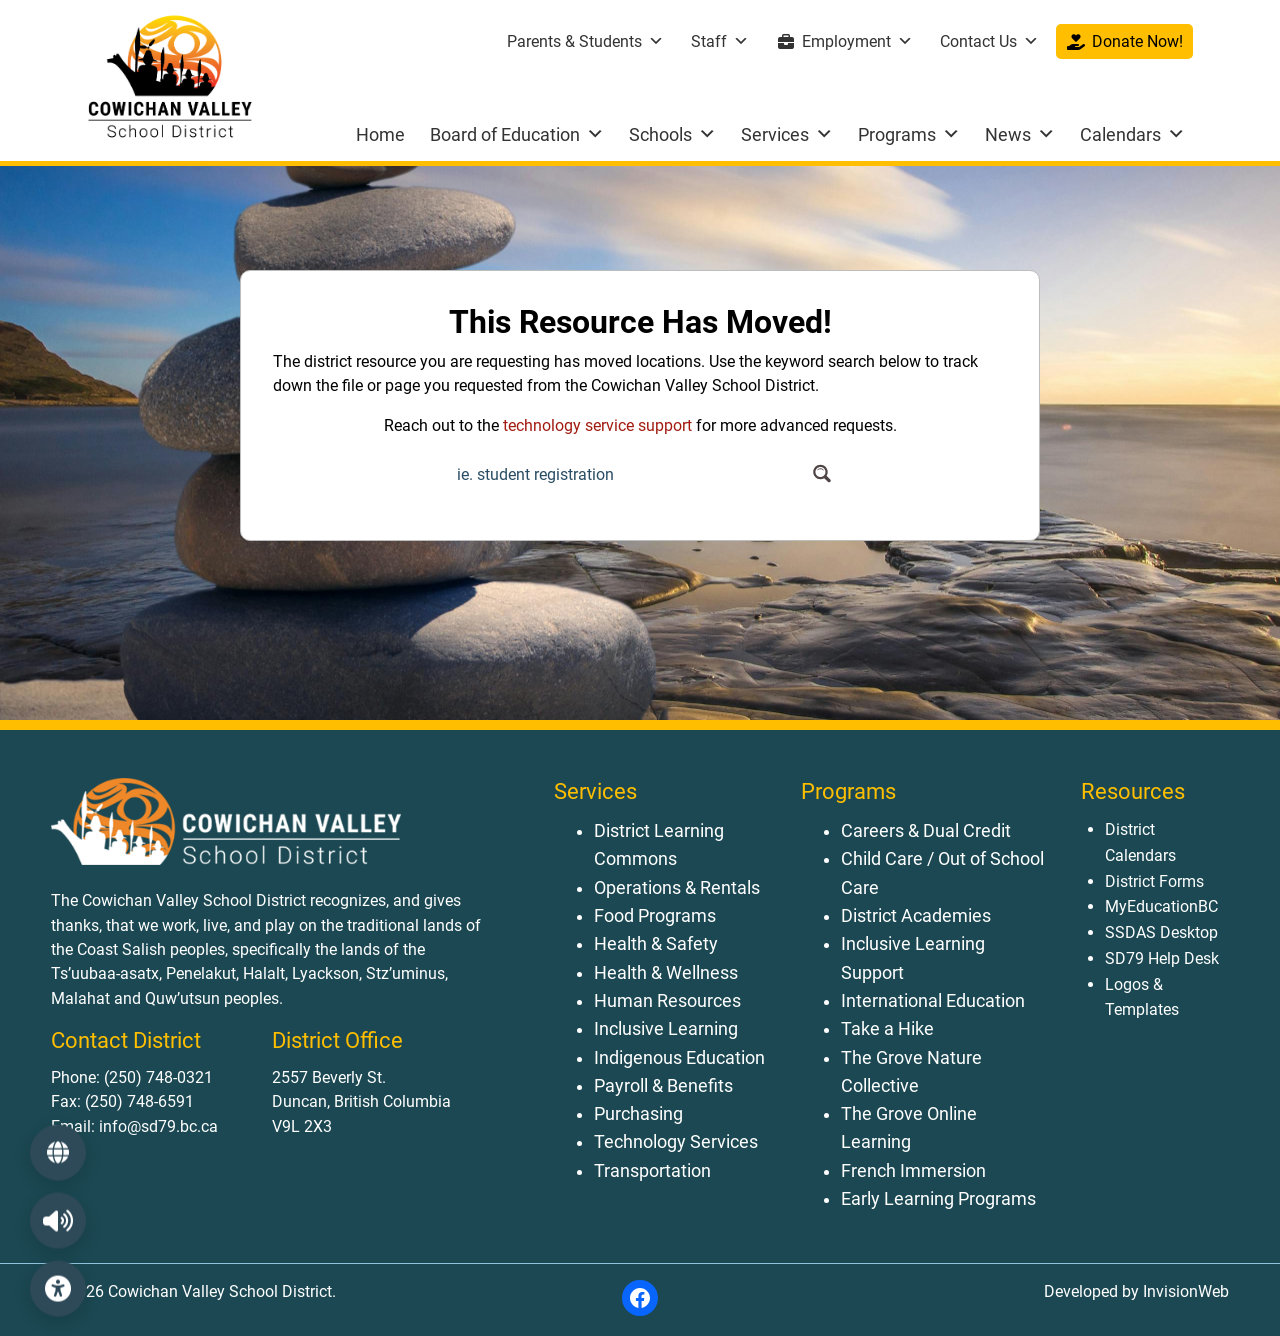  I want to click on Staff, so click(720, 41).